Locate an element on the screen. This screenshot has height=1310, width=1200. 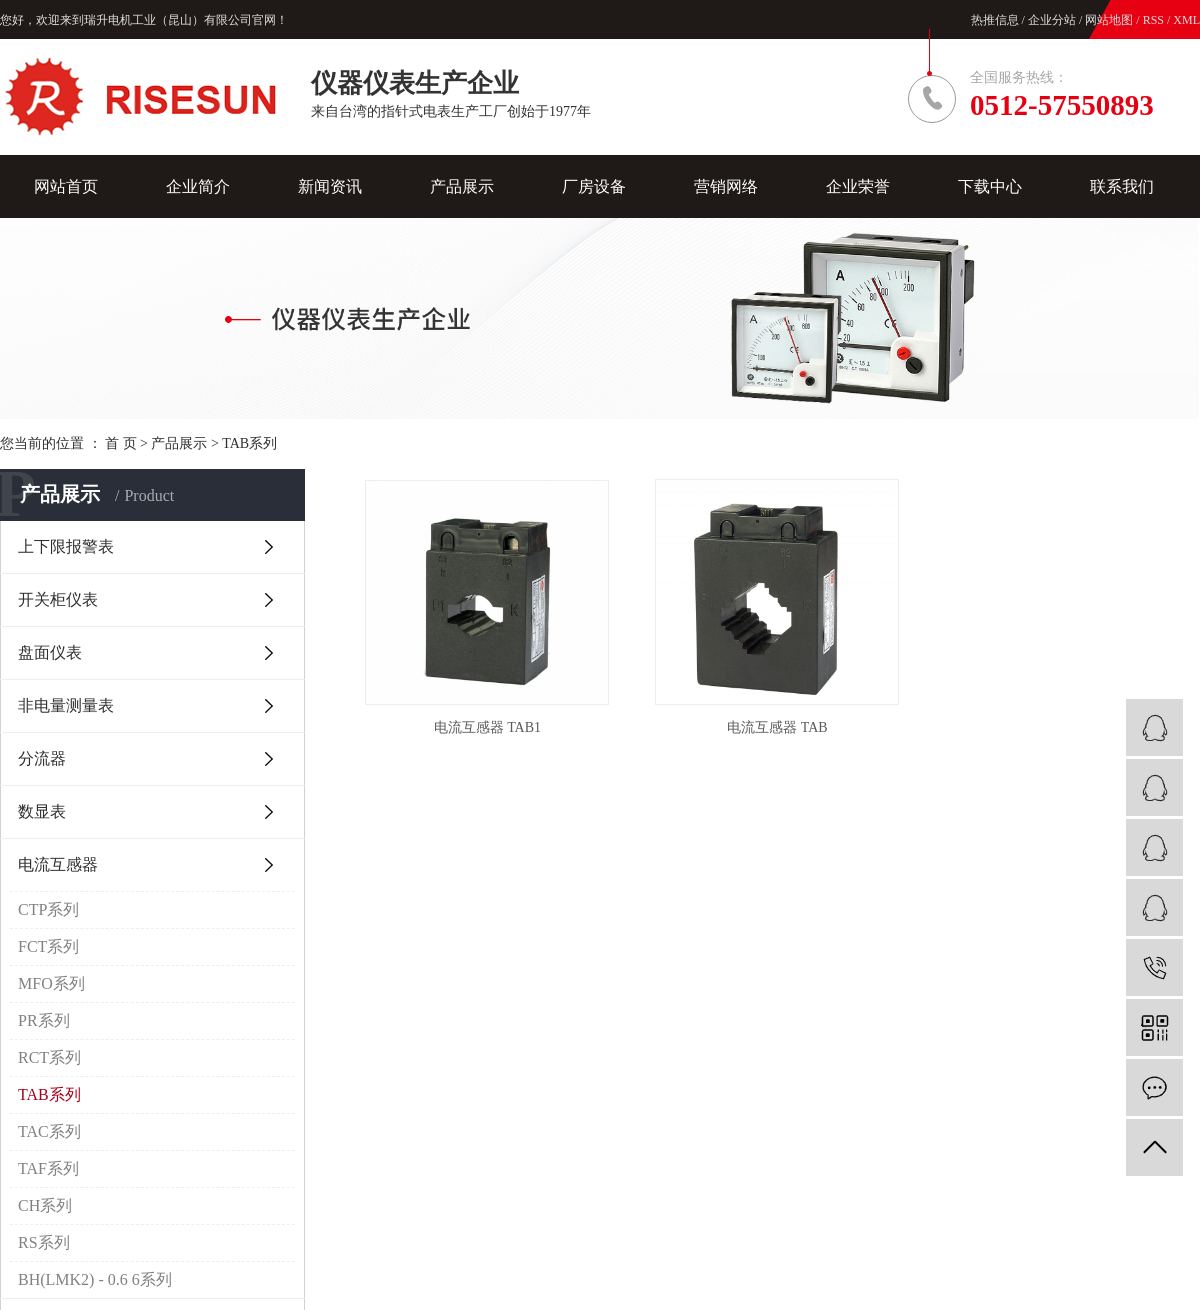
企业分站 is located at coordinates (1052, 20).